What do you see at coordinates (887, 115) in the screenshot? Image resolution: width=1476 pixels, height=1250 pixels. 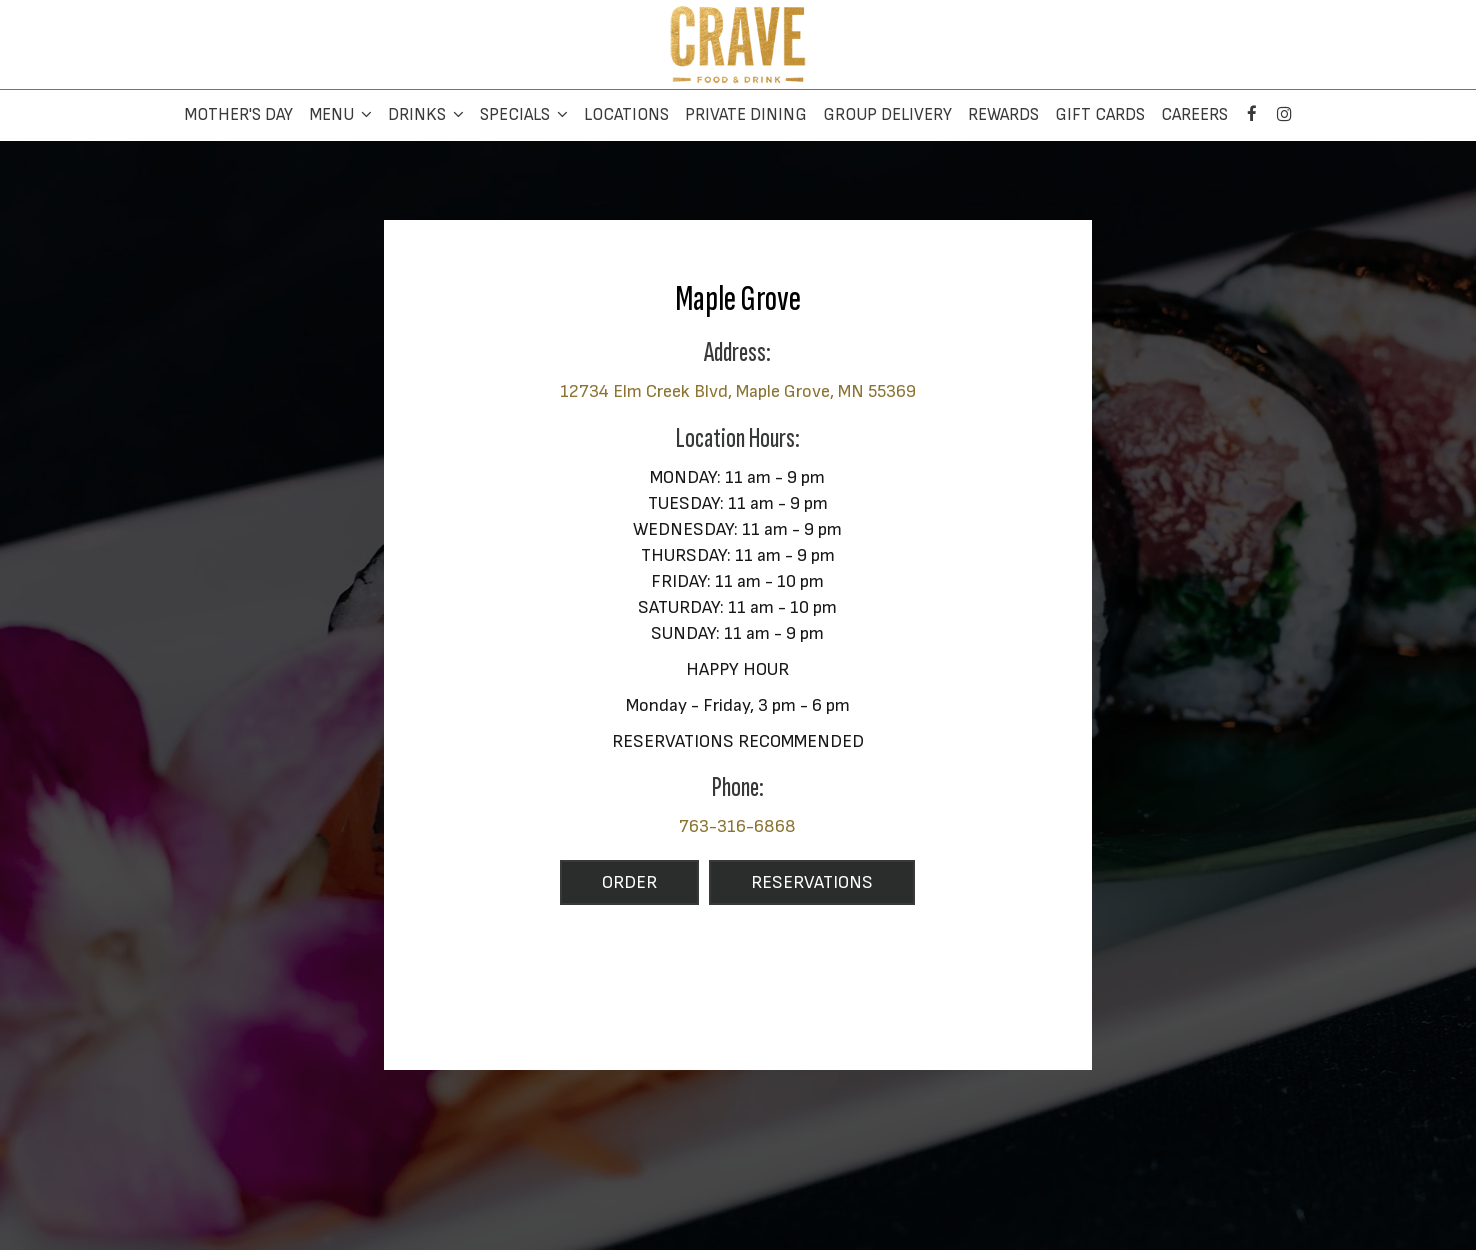 I see `Group Delivery` at bounding box center [887, 115].